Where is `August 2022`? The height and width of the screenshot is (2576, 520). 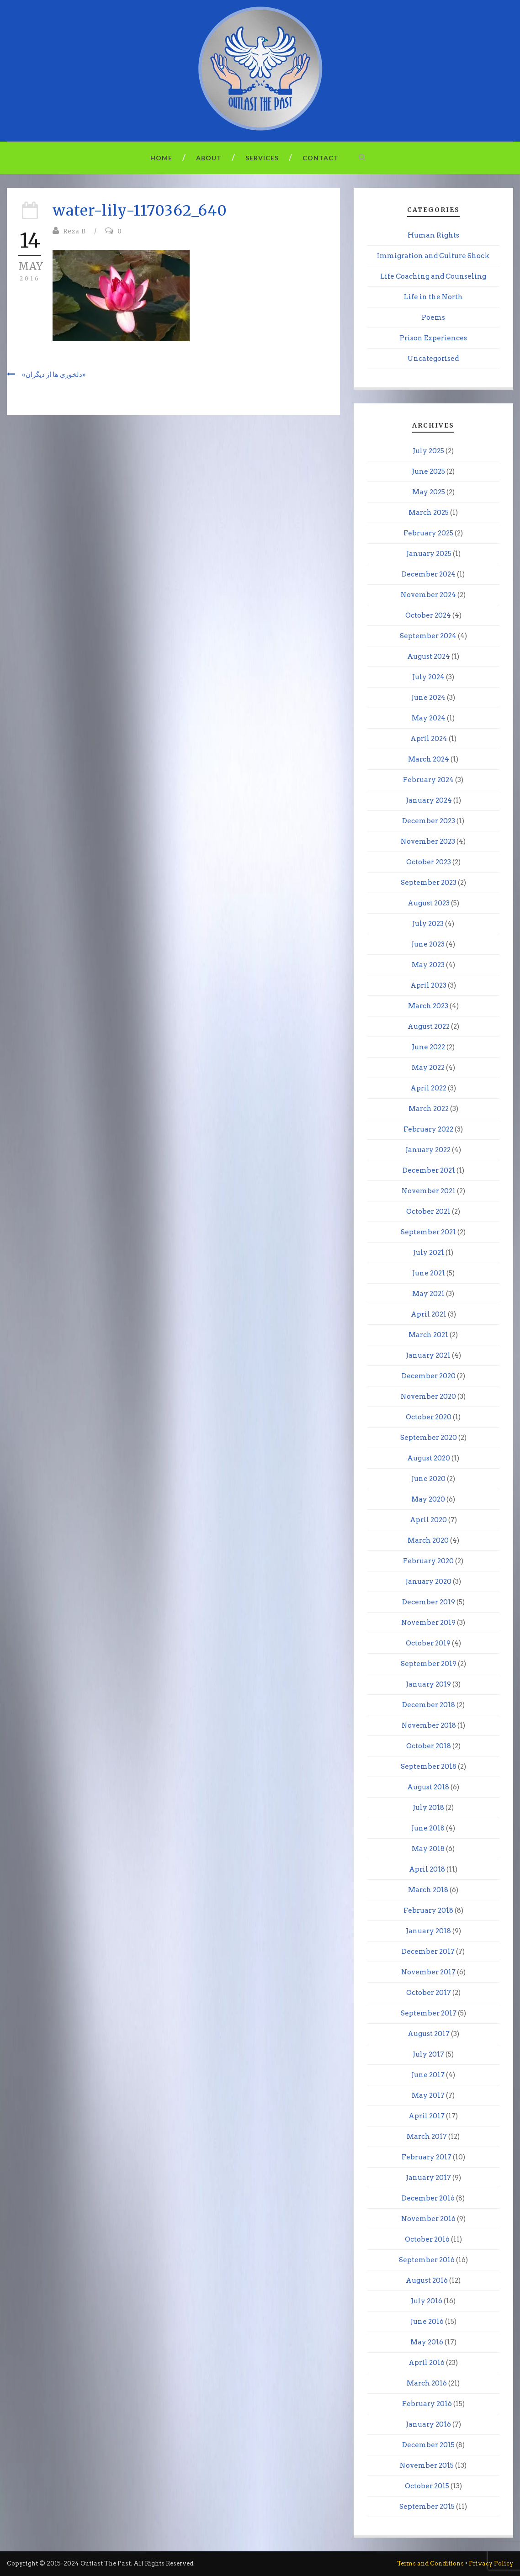 August 2022 is located at coordinates (429, 1026).